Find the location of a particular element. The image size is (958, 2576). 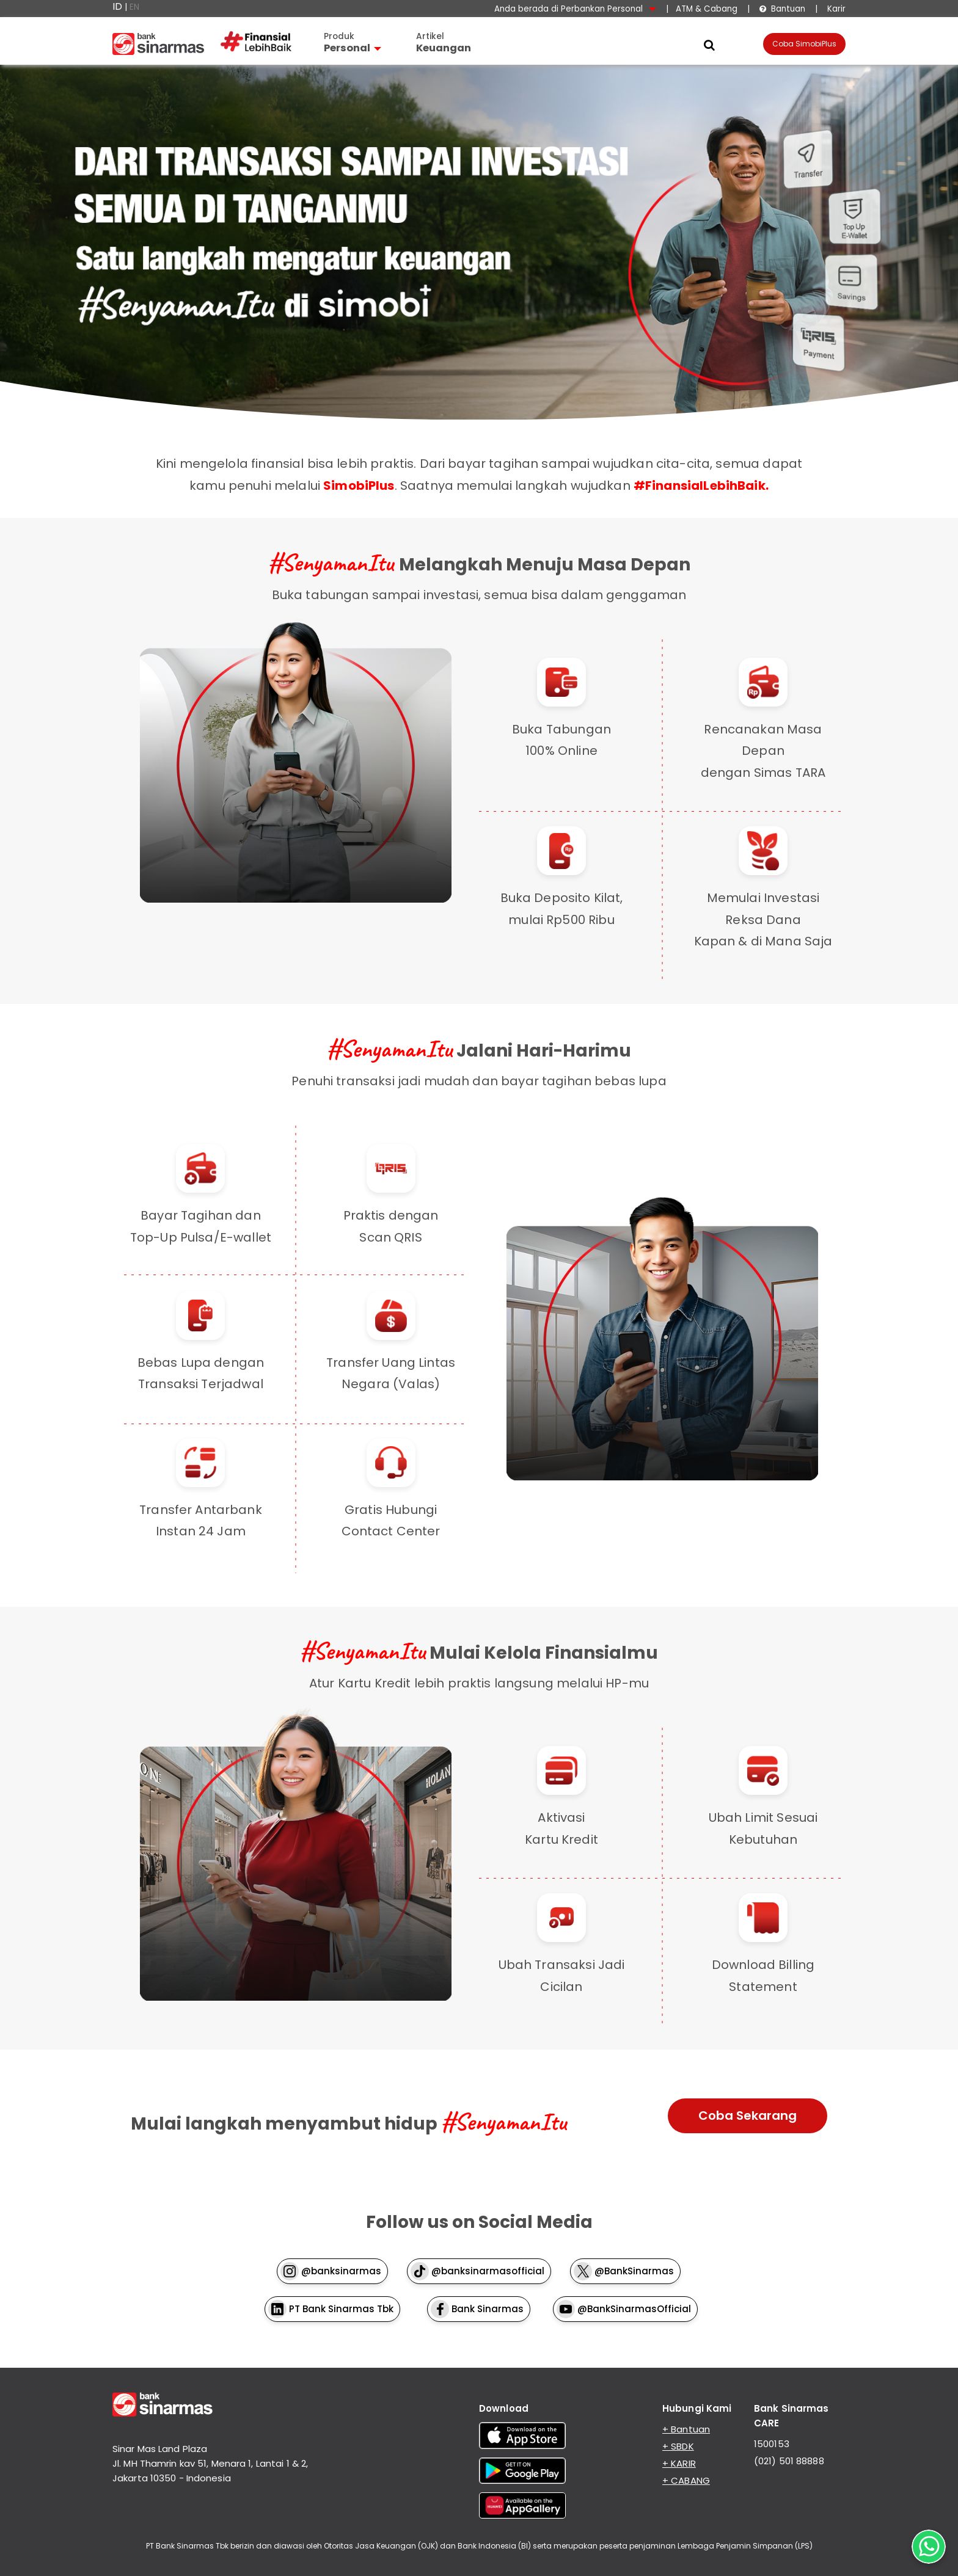

ATM & Cabang is located at coordinates (706, 9).